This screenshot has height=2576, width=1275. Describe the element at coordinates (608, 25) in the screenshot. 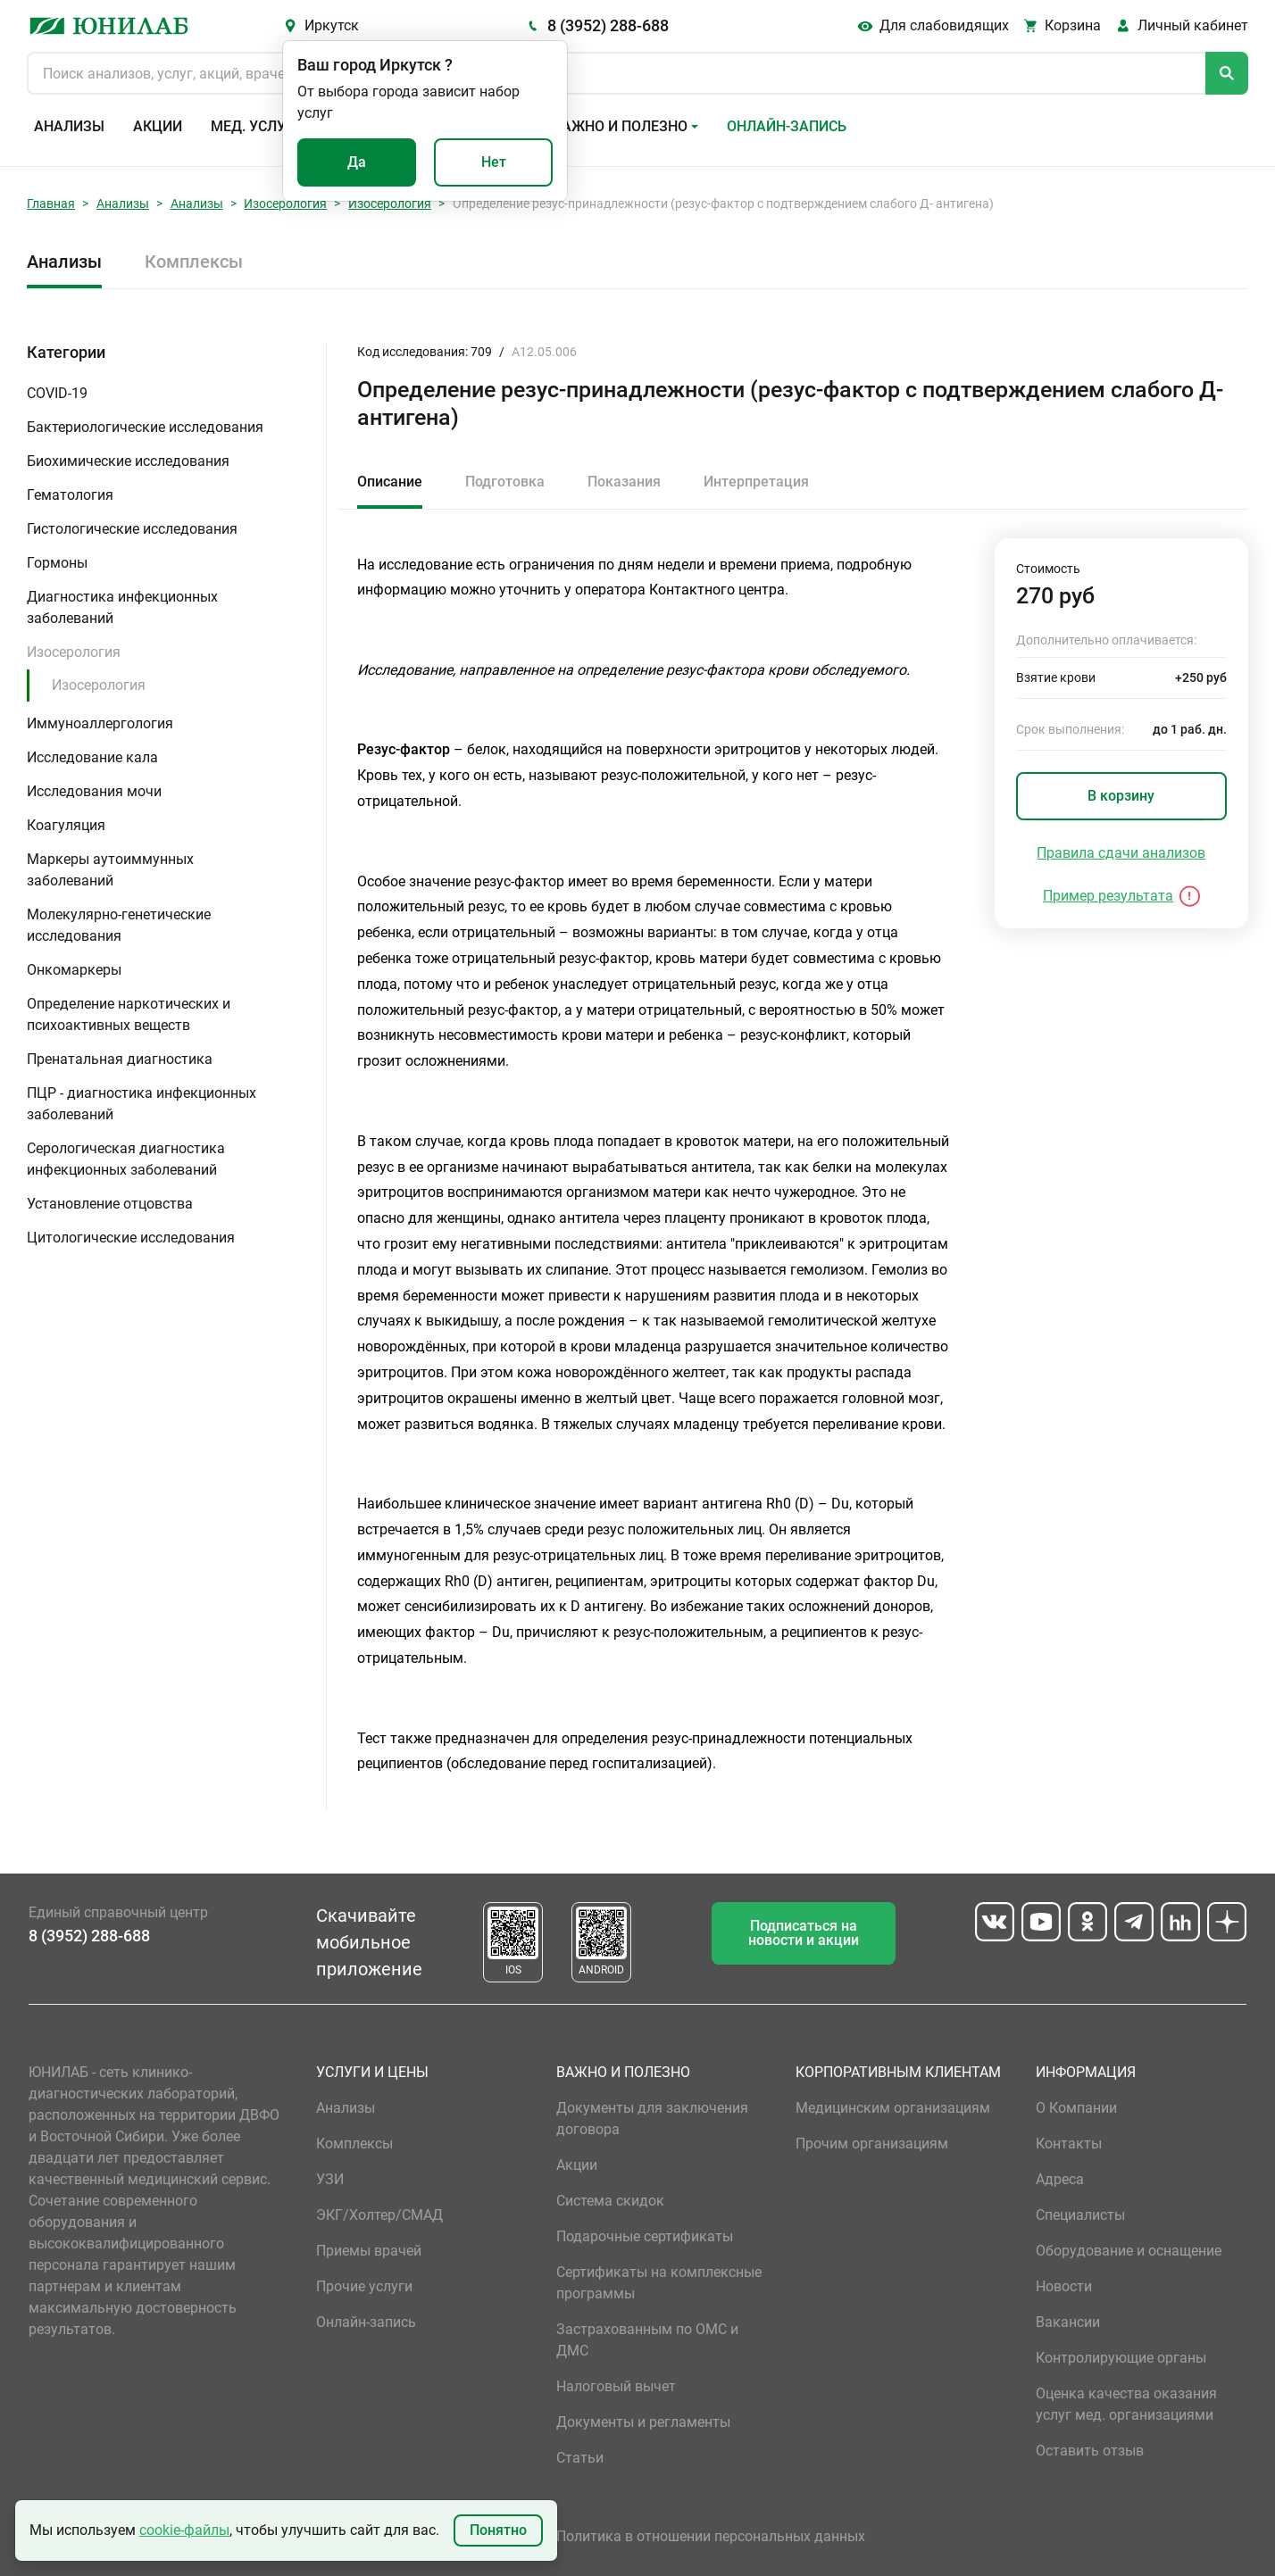

I see `8 (3952) 288-688` at that location.